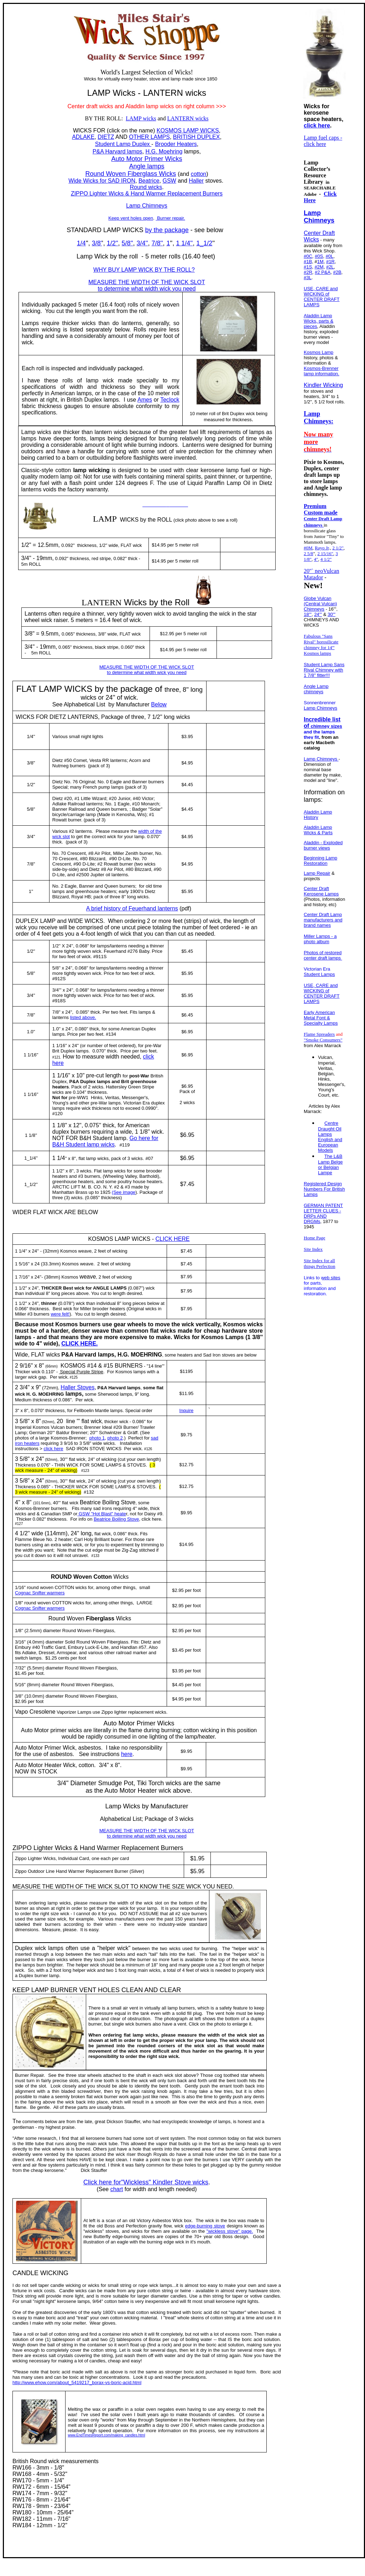 Image resolution: width=365 pixels, height=2576 pixels. What do you see at coordinates (320, 939) in the screenshot?
I see `Miller Lamps - a photo album` at bounding box center [320, 939].